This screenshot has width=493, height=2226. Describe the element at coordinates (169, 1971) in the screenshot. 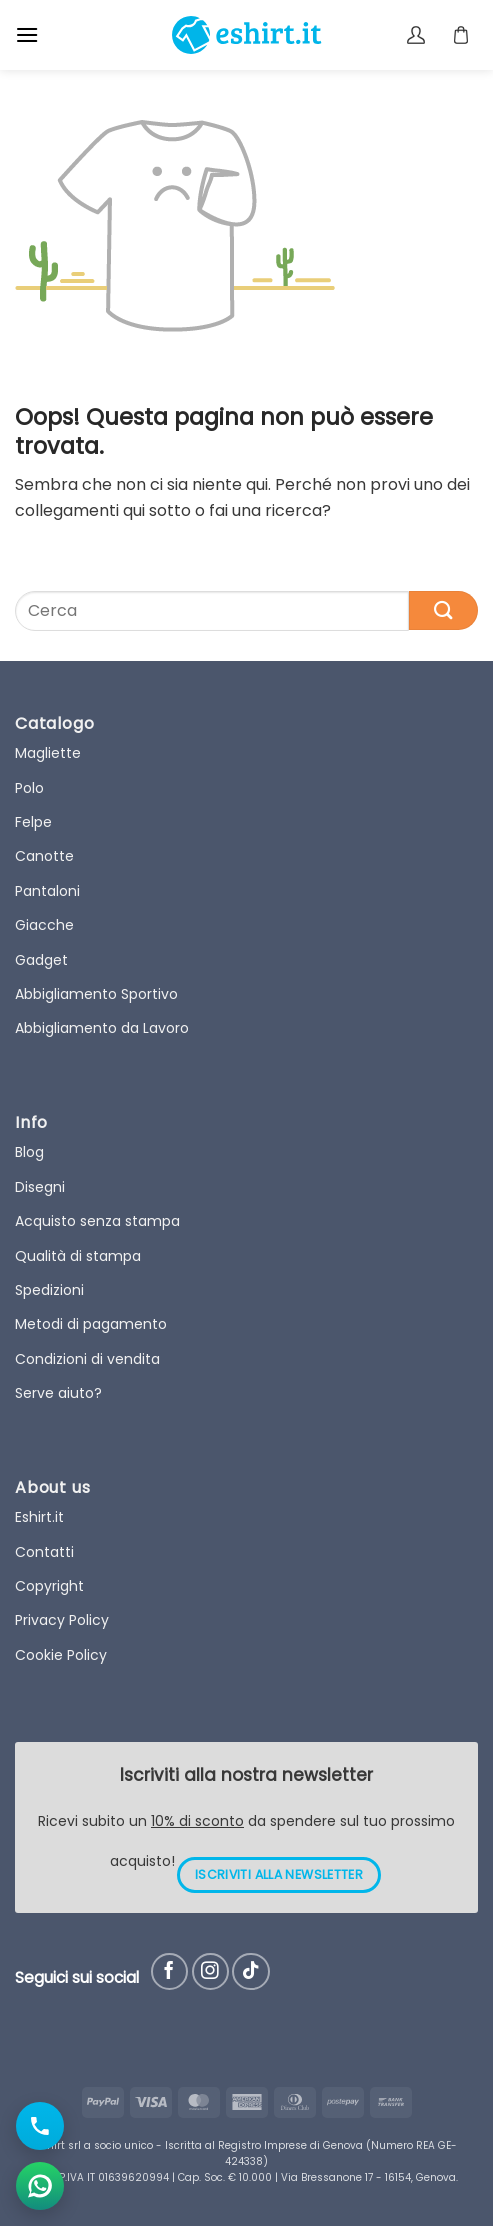

I see `[Seguici su Facebook]` at that location.